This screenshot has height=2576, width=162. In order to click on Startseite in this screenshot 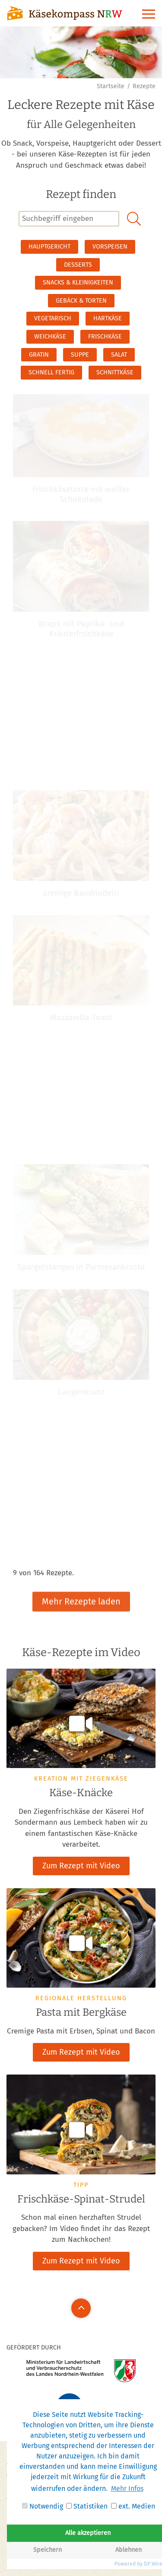, I will do `click(110, 86)`.